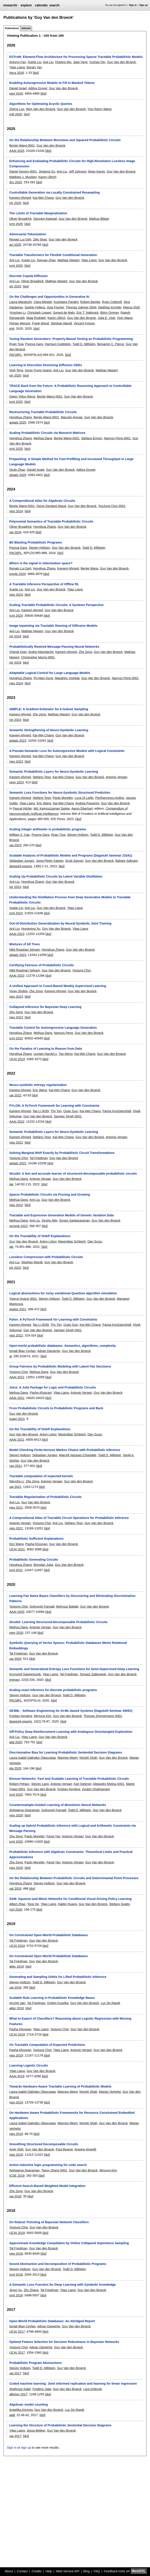 This screenshot has height=2576, width=150. Describe the element at coordinates (84, 798) in the screenshot. I see `Luca Di Liello` at that location.